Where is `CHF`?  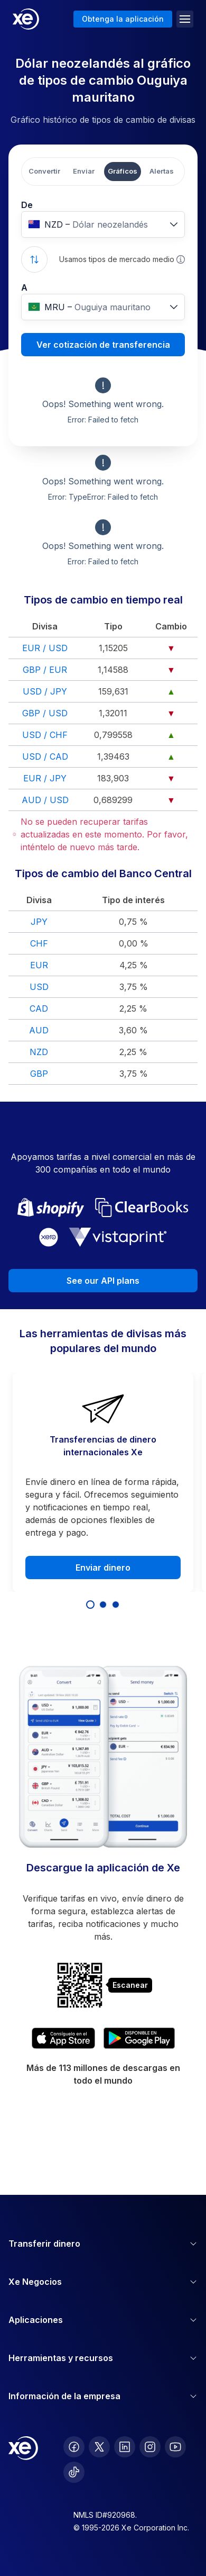
CHF is located at coordinates (39, 943).